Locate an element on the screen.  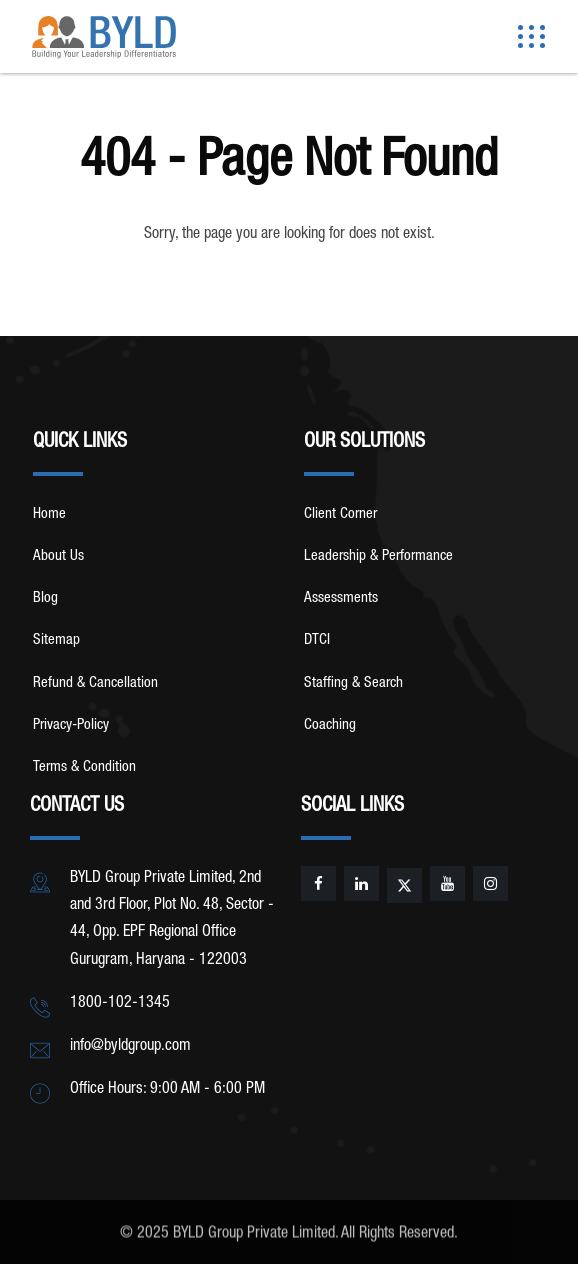
Assessments is located at coordinates (341, 598).